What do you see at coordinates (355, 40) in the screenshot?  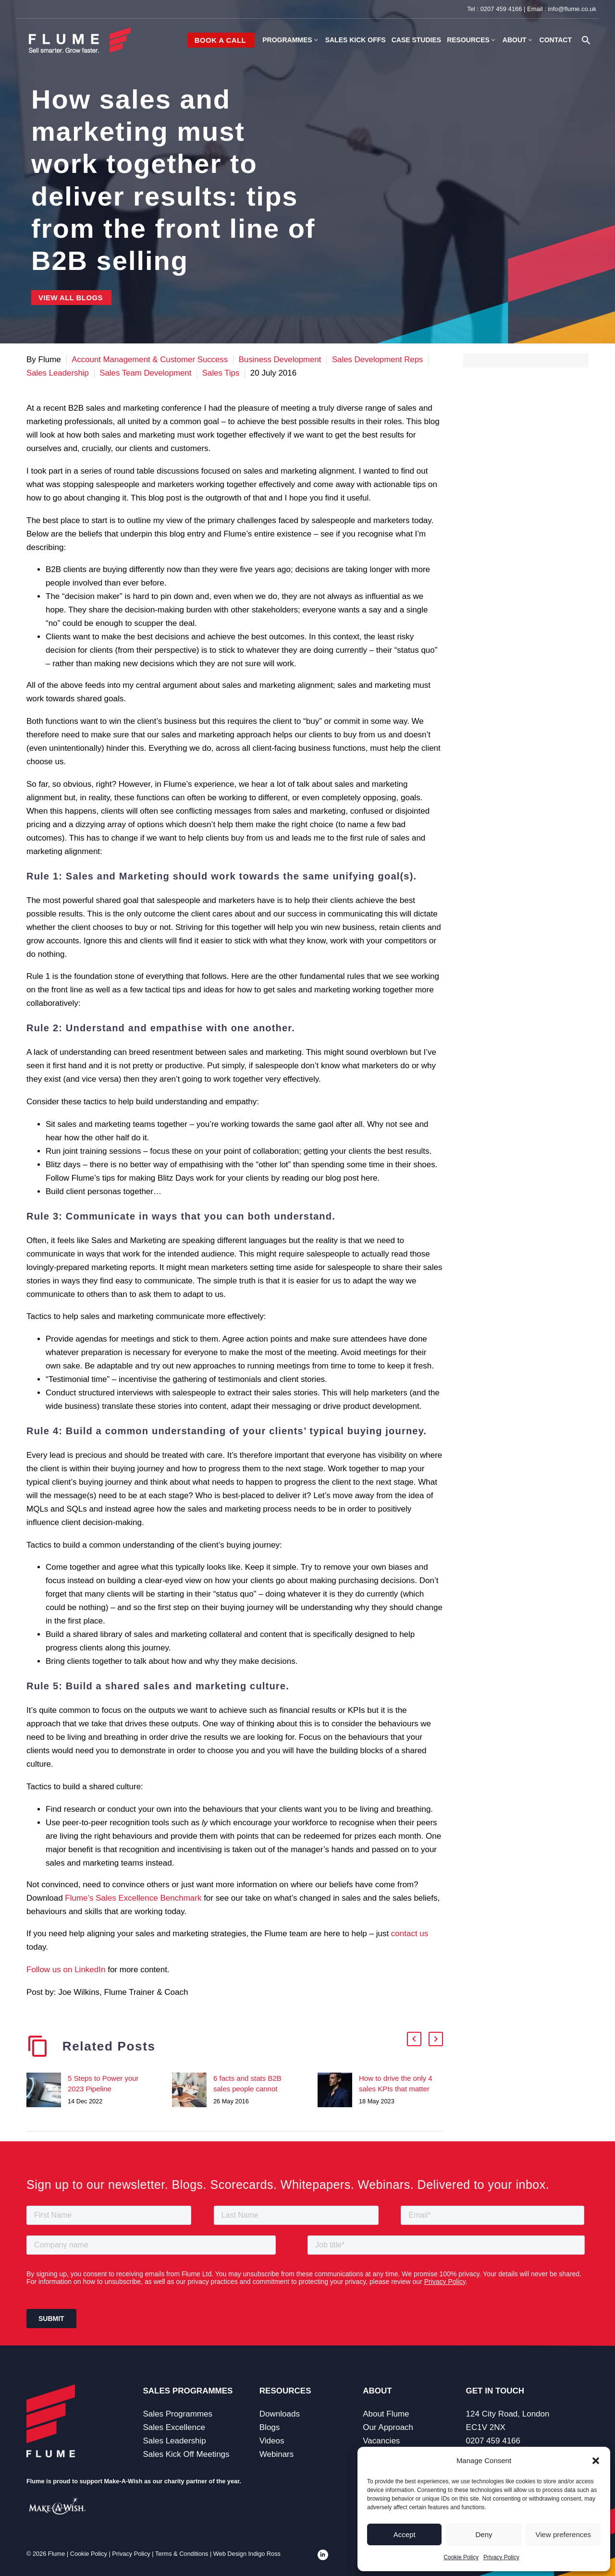 I see `Sales Kick Offs` at bounding box center [355, 40].